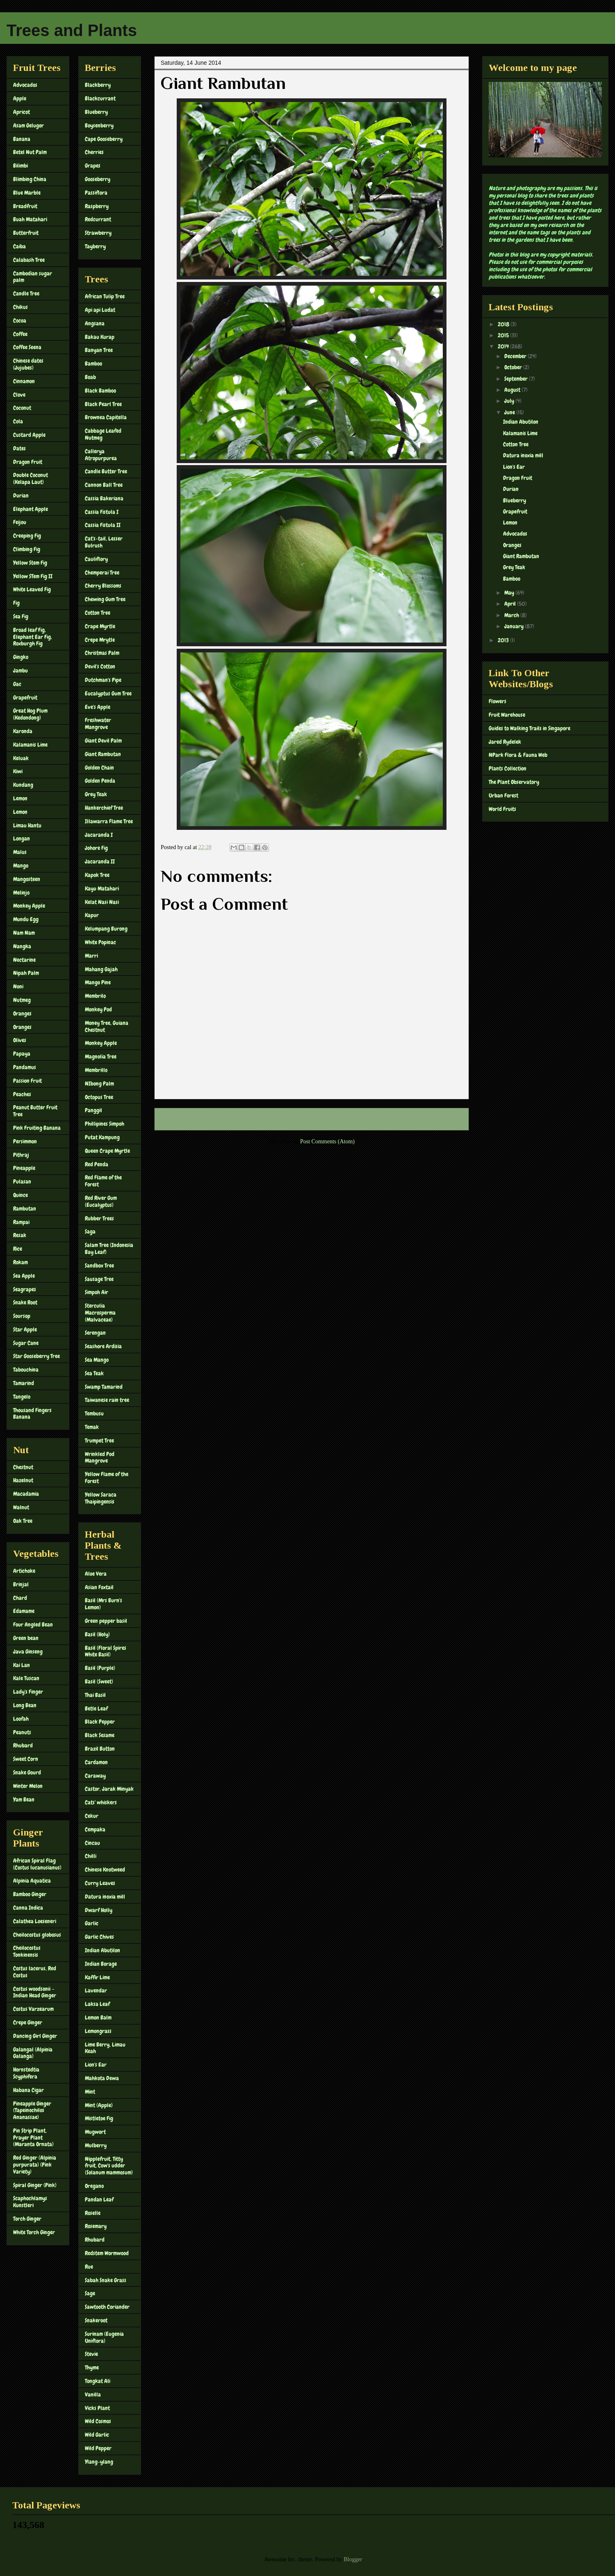  Describe the element at coordinates (37, 1934) in the screenshot. I see `Cheilocostus globosus` at that location.